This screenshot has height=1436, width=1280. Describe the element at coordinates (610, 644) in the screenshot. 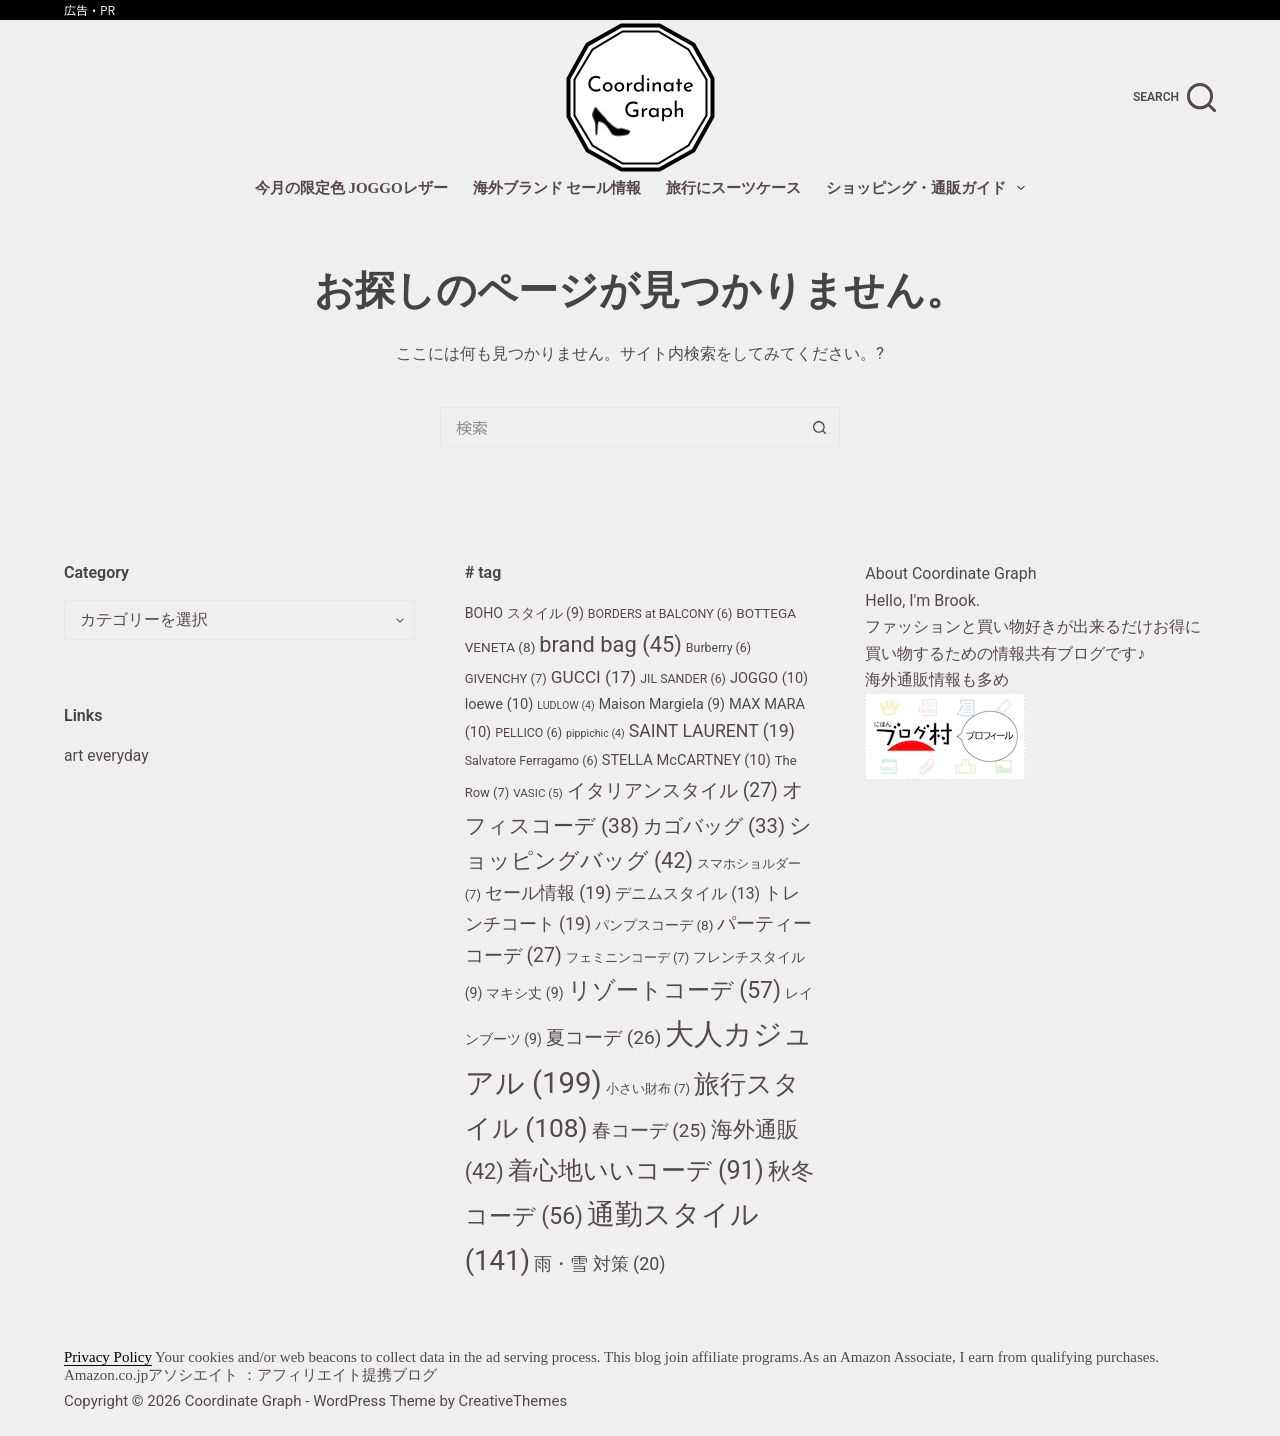

I see `brand bag [brand bag (45個の項目)]` at that location.